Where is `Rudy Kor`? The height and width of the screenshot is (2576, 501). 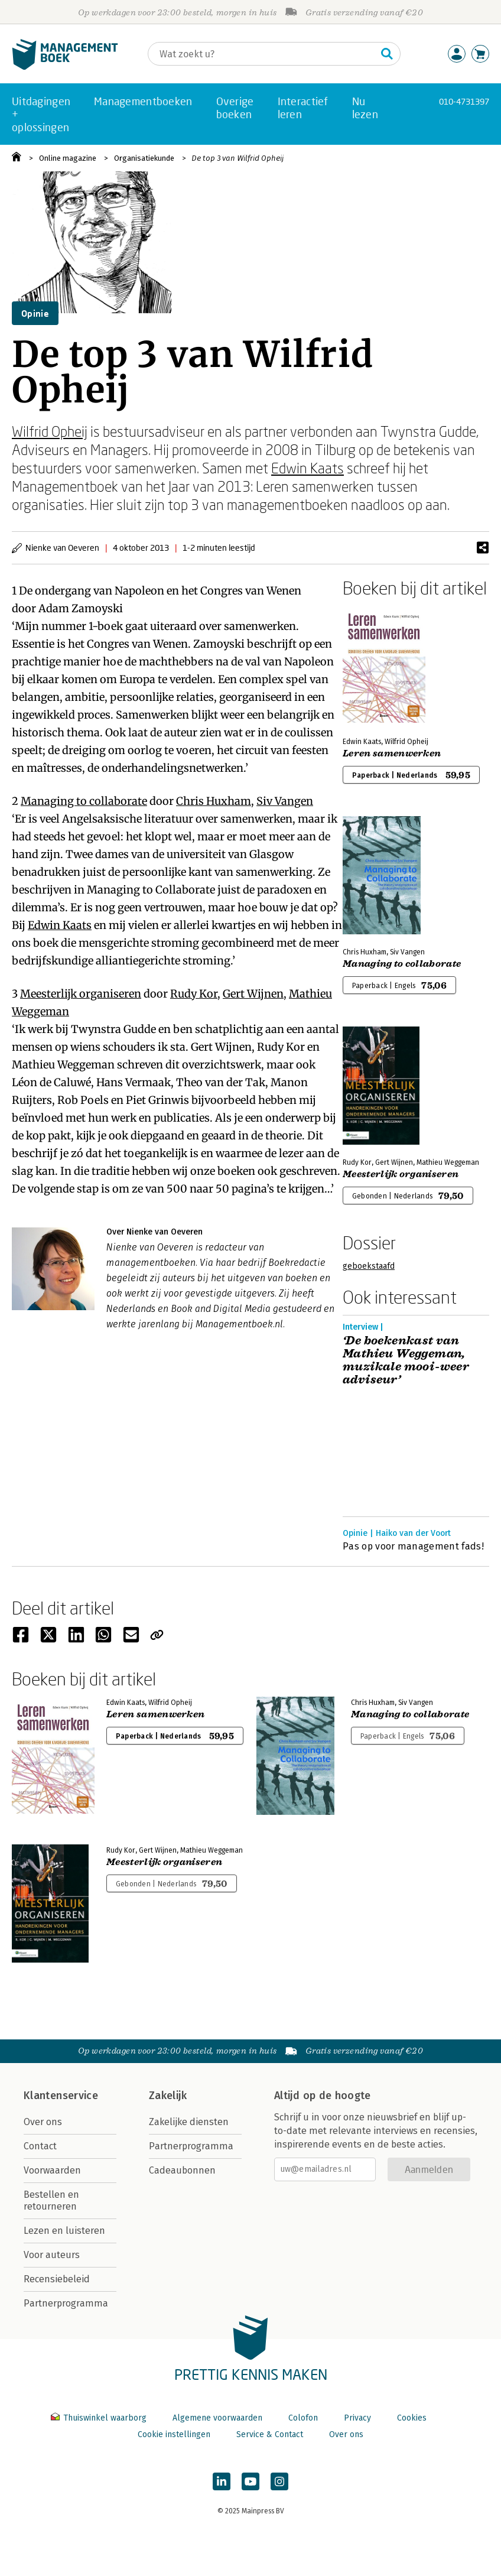 Rudy Kor is located at coordinates (193, 993).